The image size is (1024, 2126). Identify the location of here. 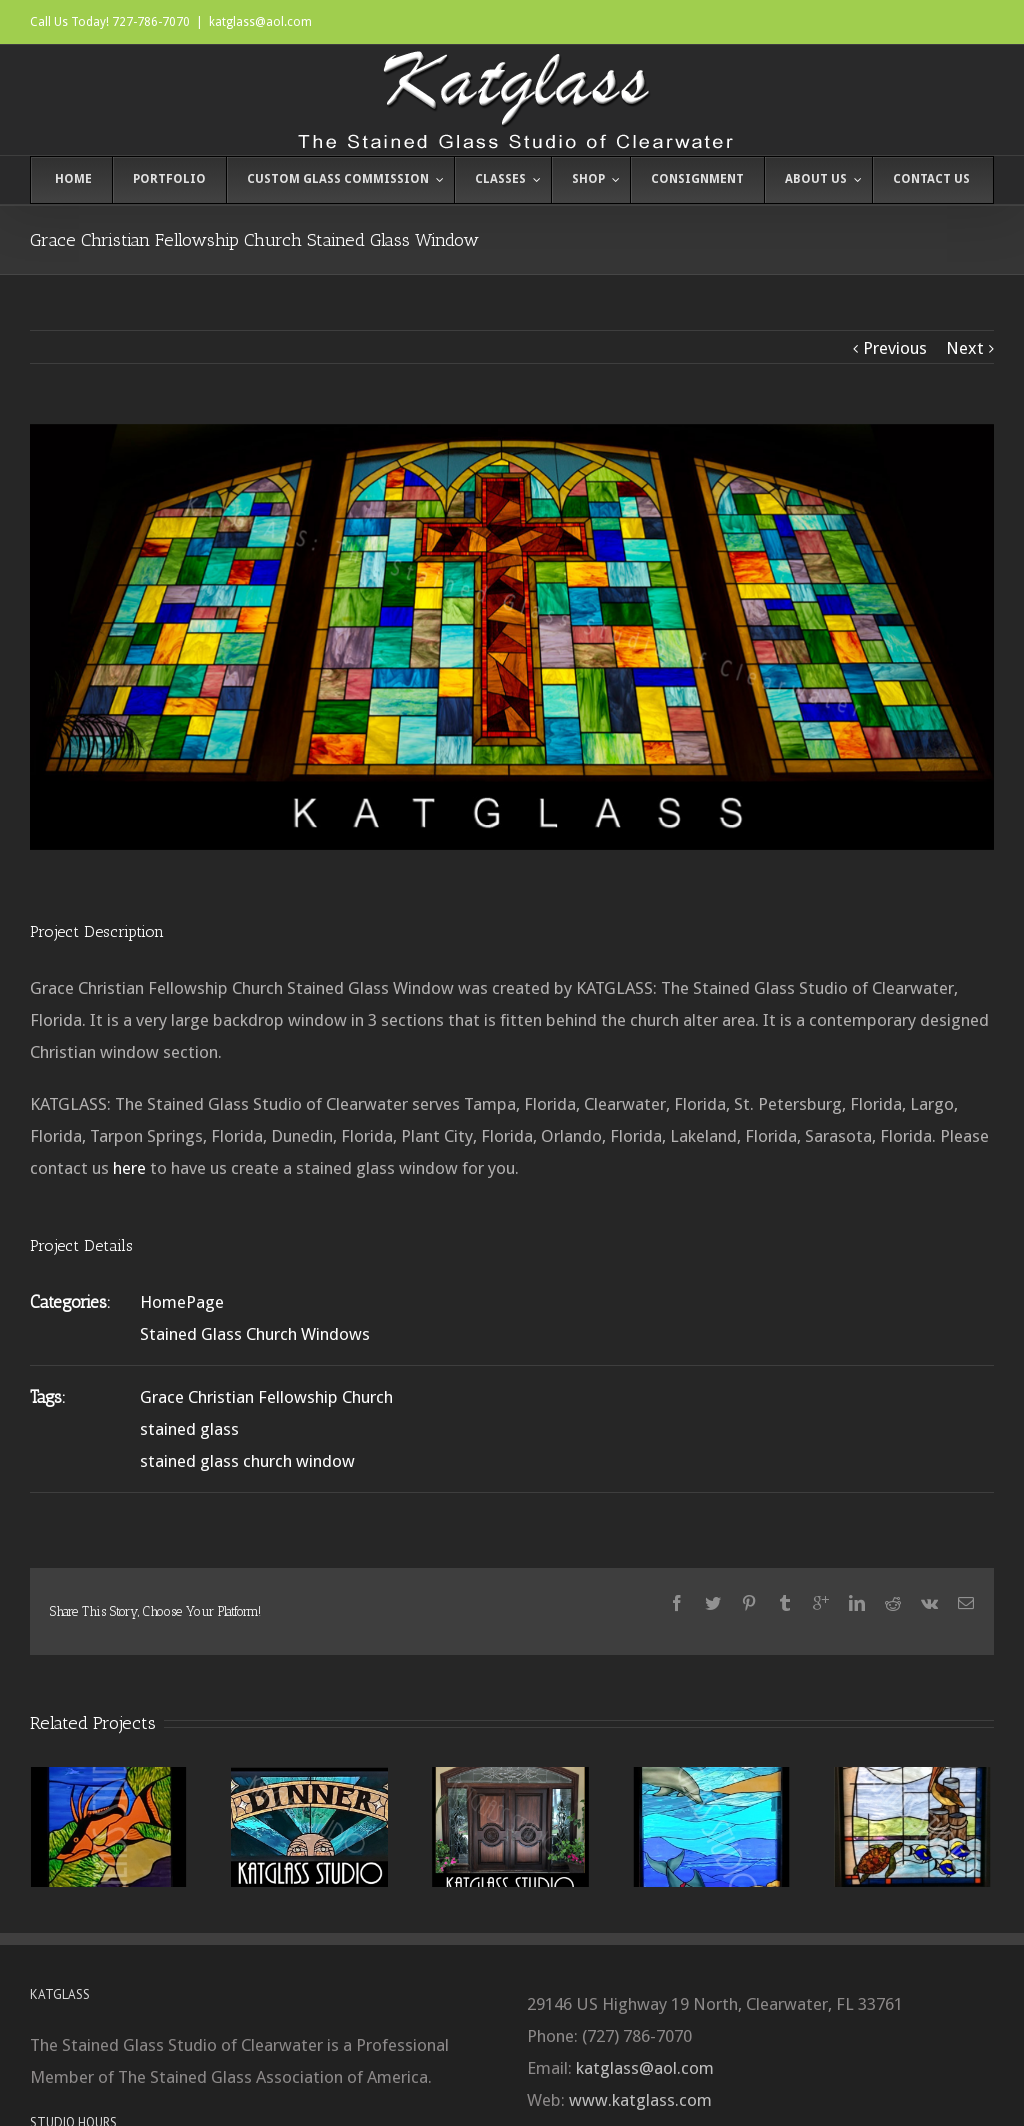
(129, 1168).